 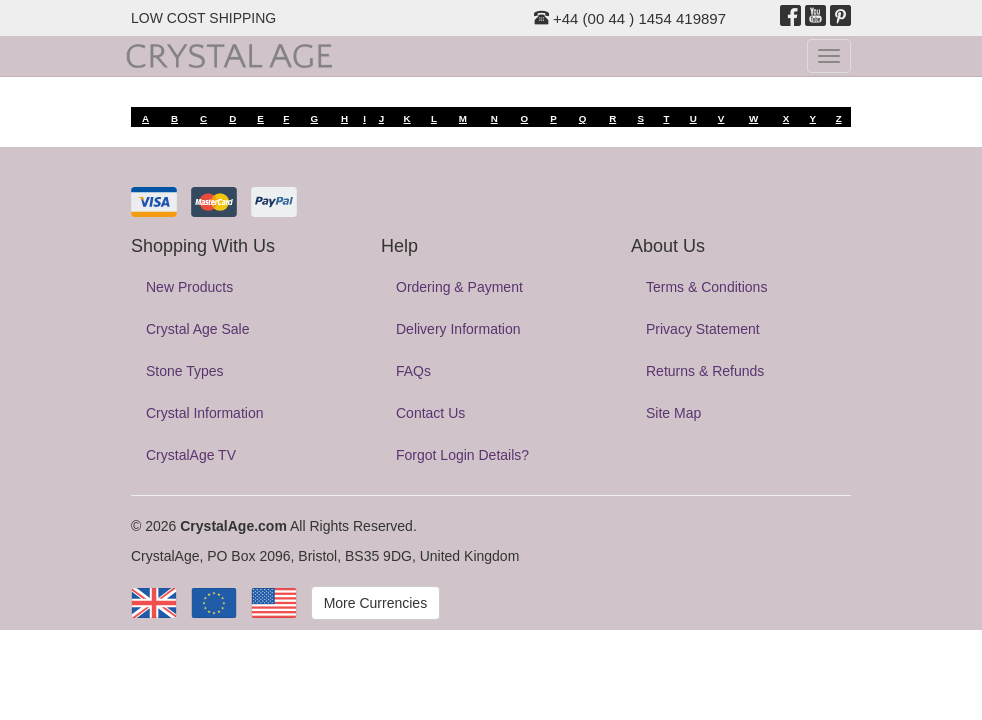 What do you see at coordinates (459, 287) in the screenshot?
I see `Ordering & Payment` at bounding box center [459, 287].